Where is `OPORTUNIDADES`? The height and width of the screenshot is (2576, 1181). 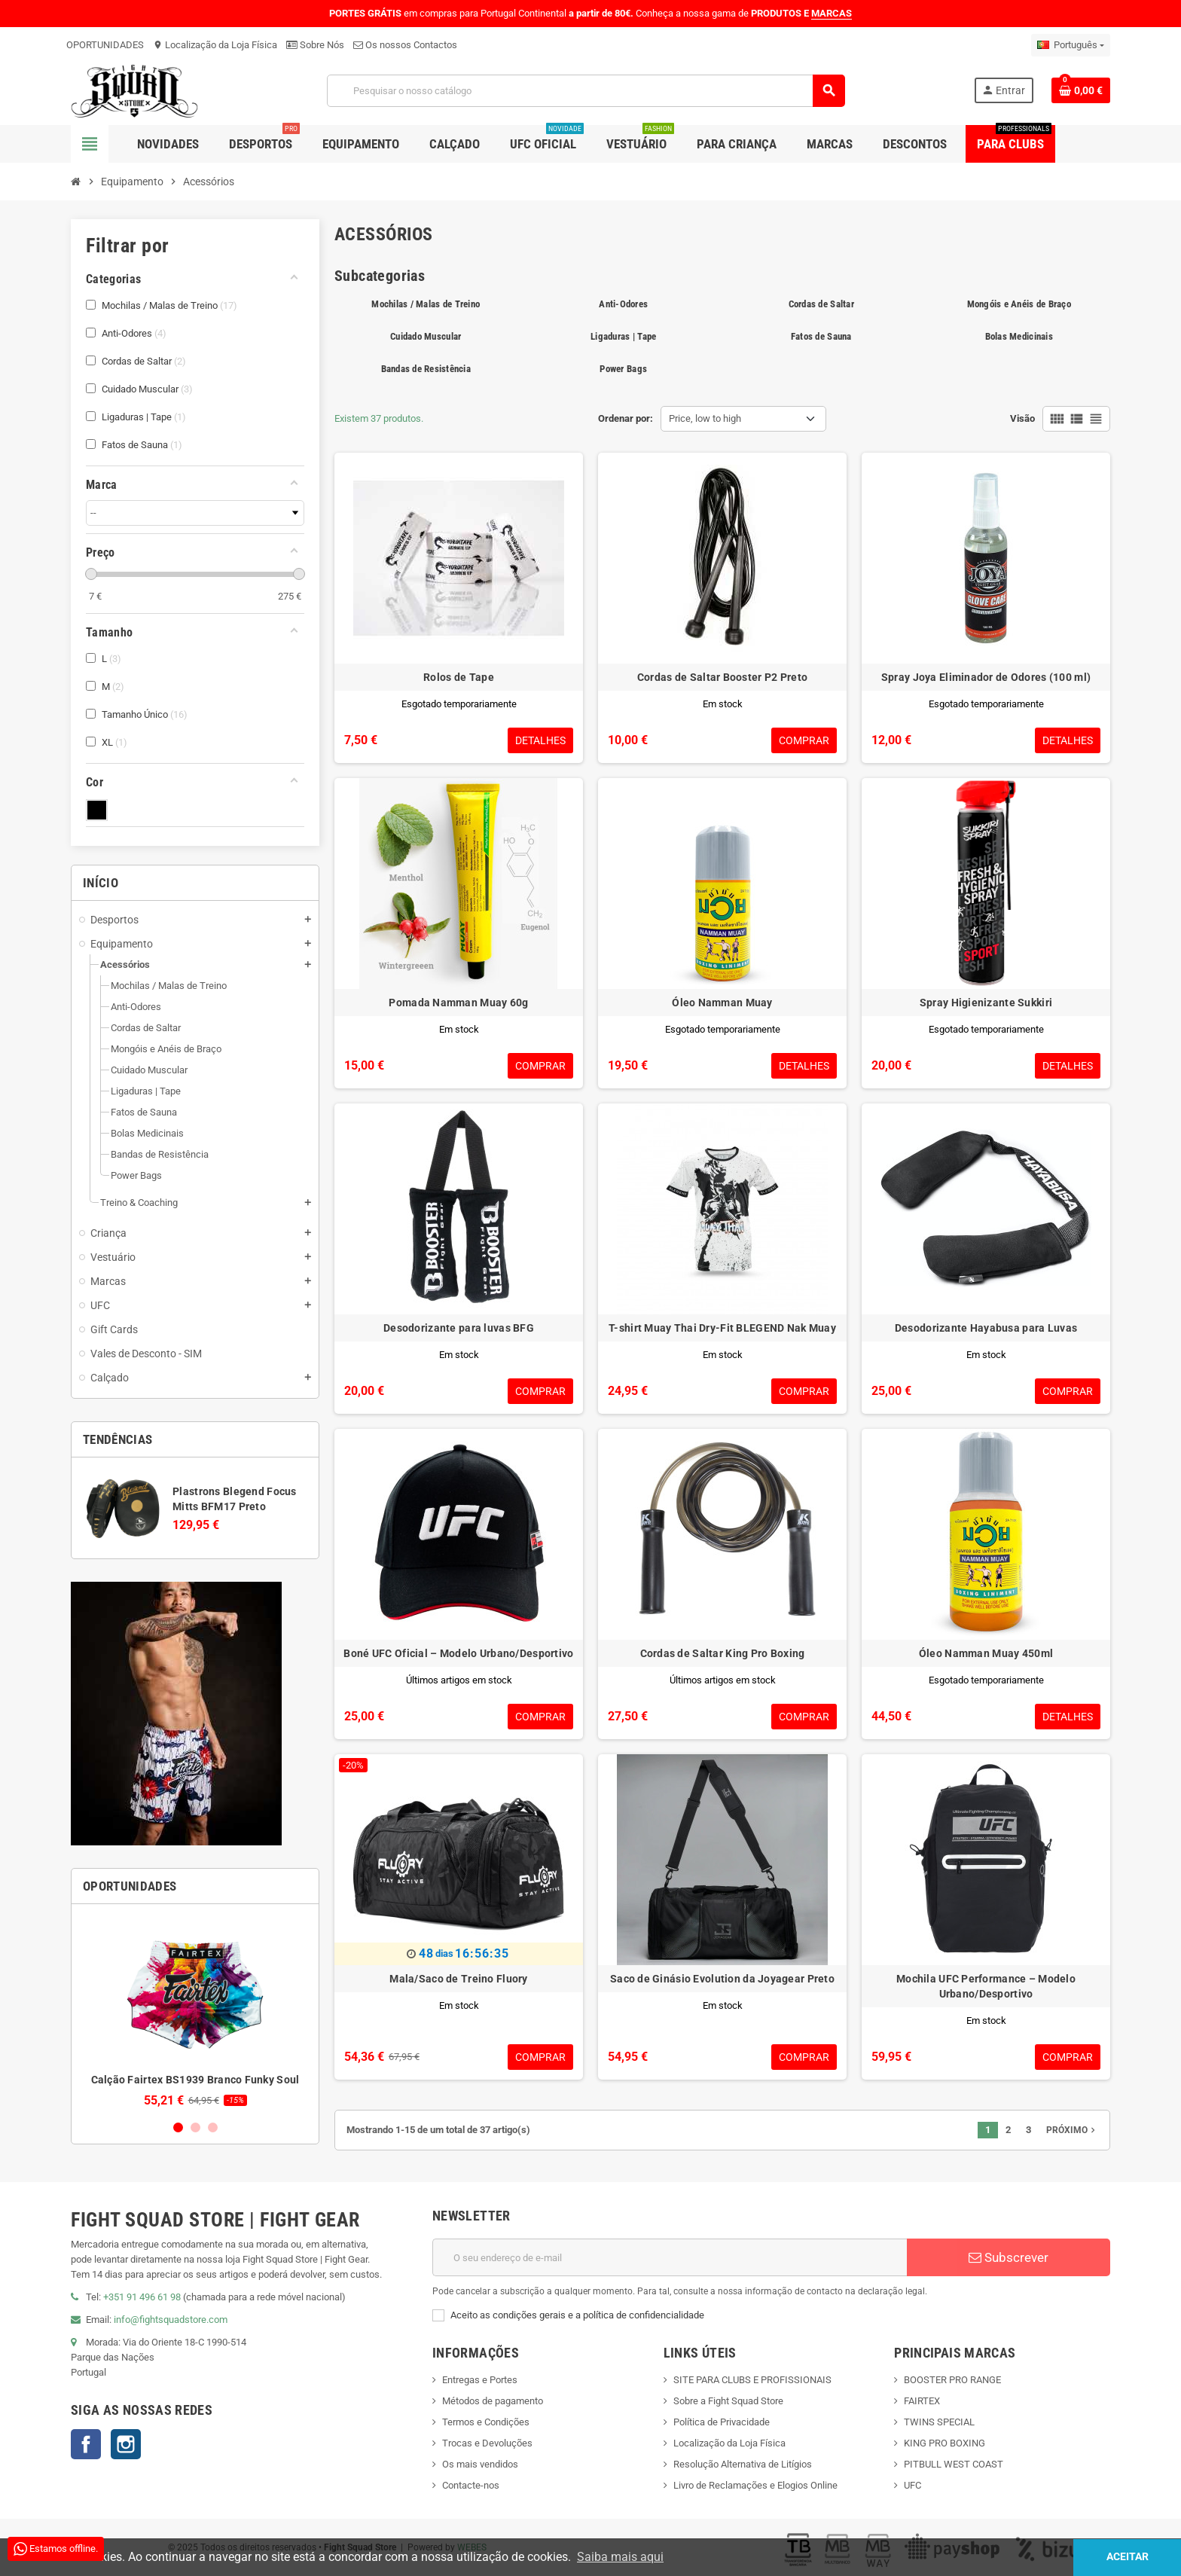 OPORTUNIDADES is located at coordinates (105, 44).